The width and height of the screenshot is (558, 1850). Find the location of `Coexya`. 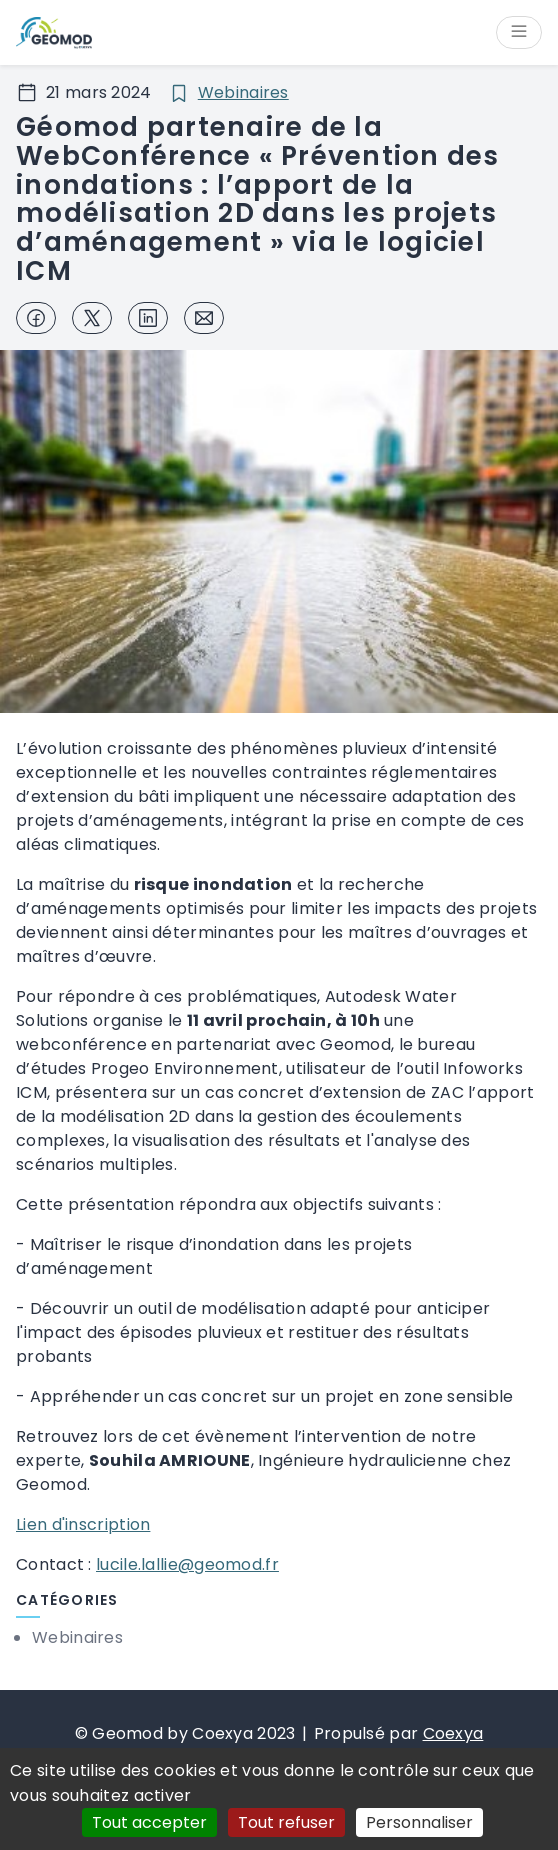

Coexya is located at coordinates (453, 1733).